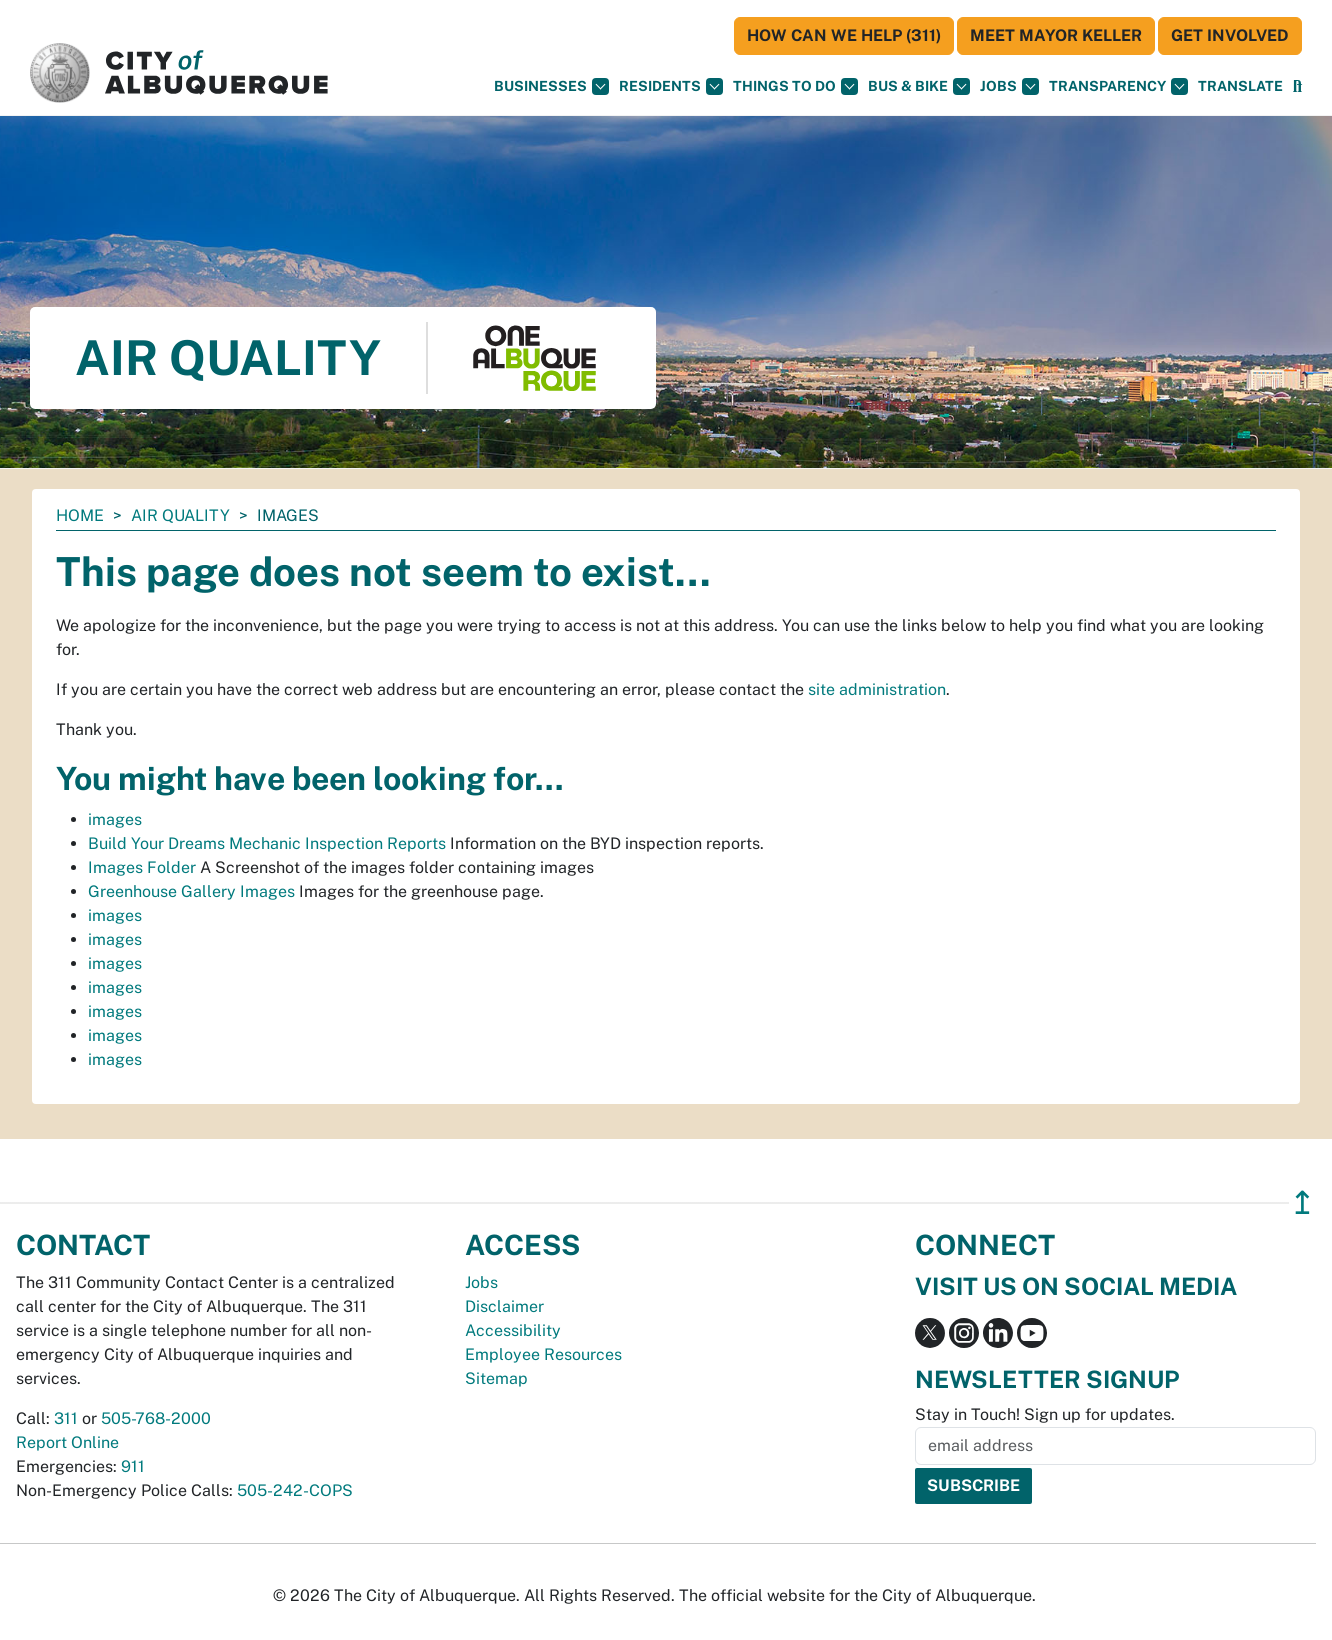 The image size is (1332, 1640). I want to click on Businesses, so click(551, 86).